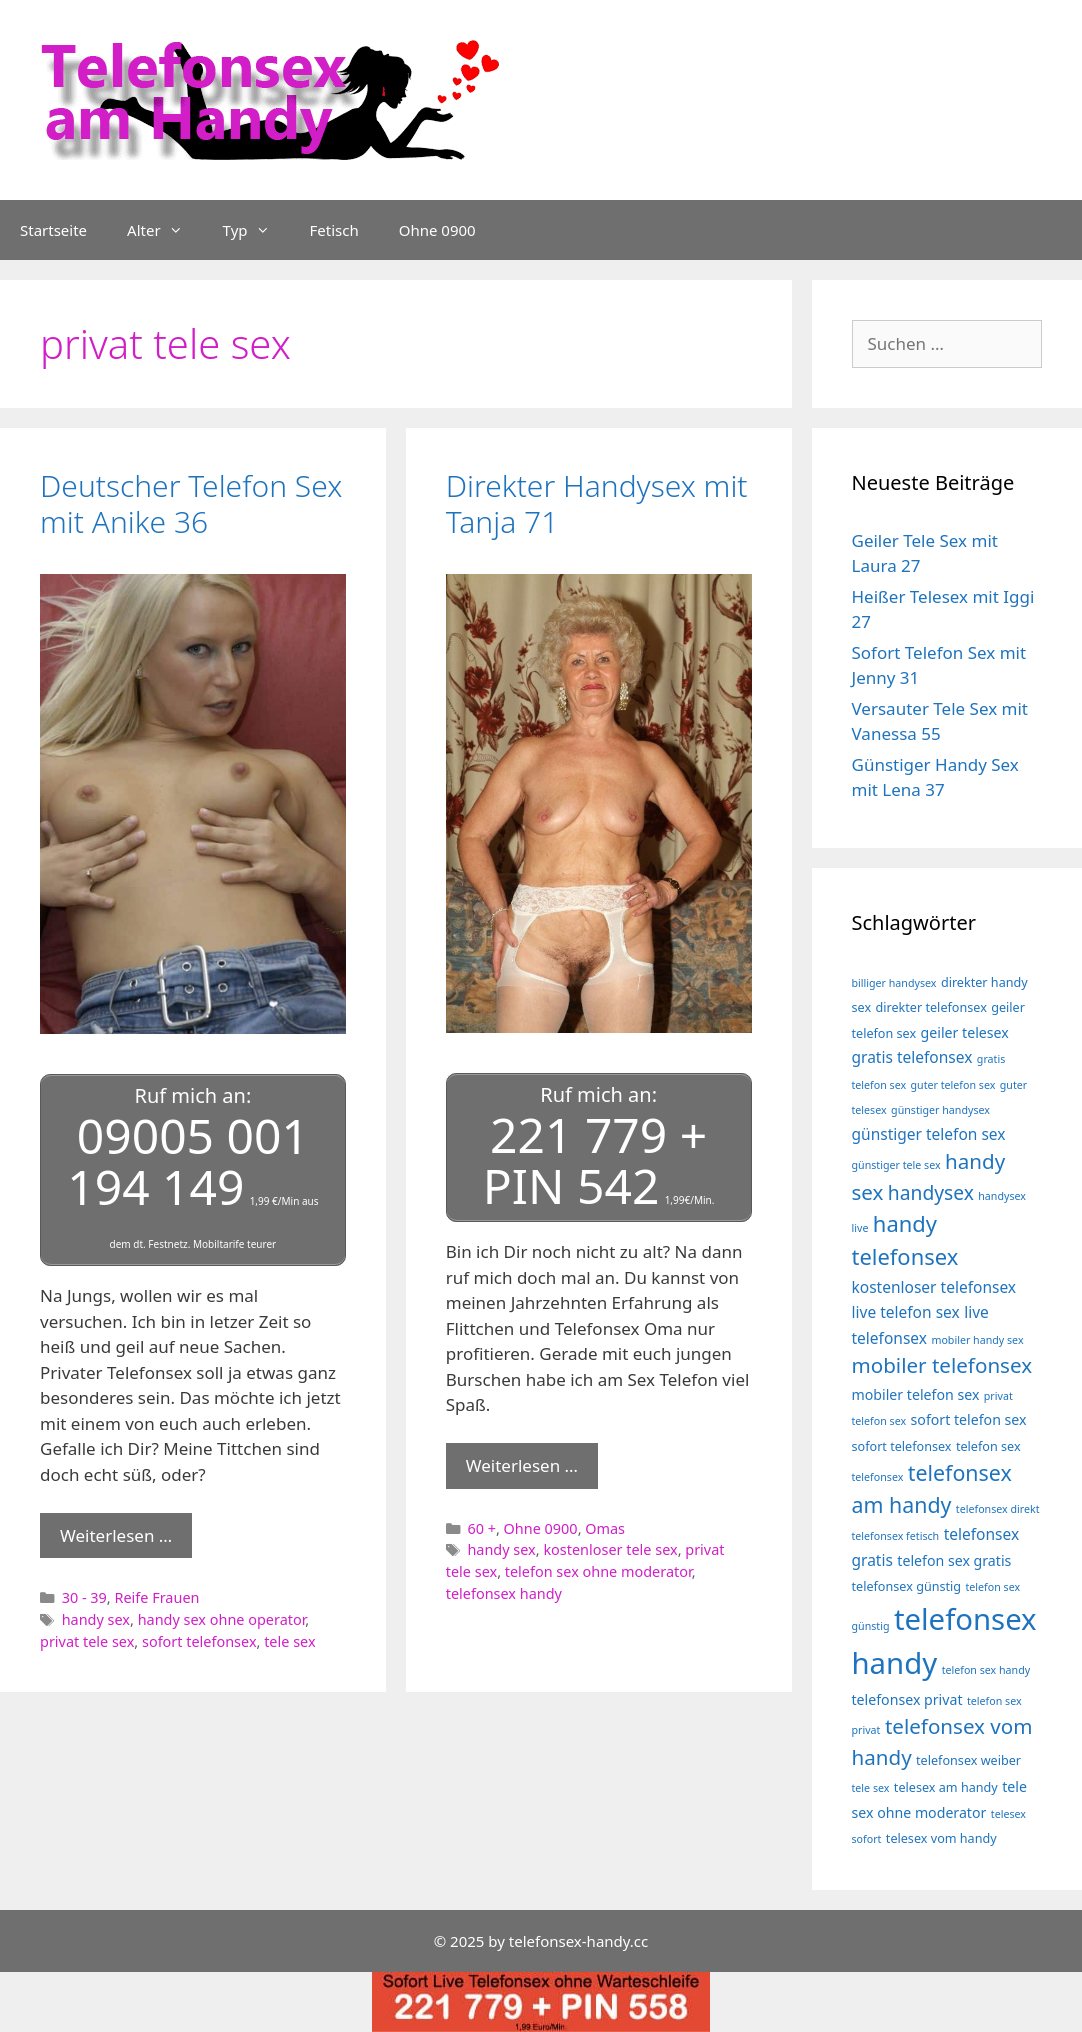 The image size is (1082, 2032). Describe the element at coordinates (931, 1192) in the screenshot. I see `handysex [handysex (10 Einträge)]` at that location.